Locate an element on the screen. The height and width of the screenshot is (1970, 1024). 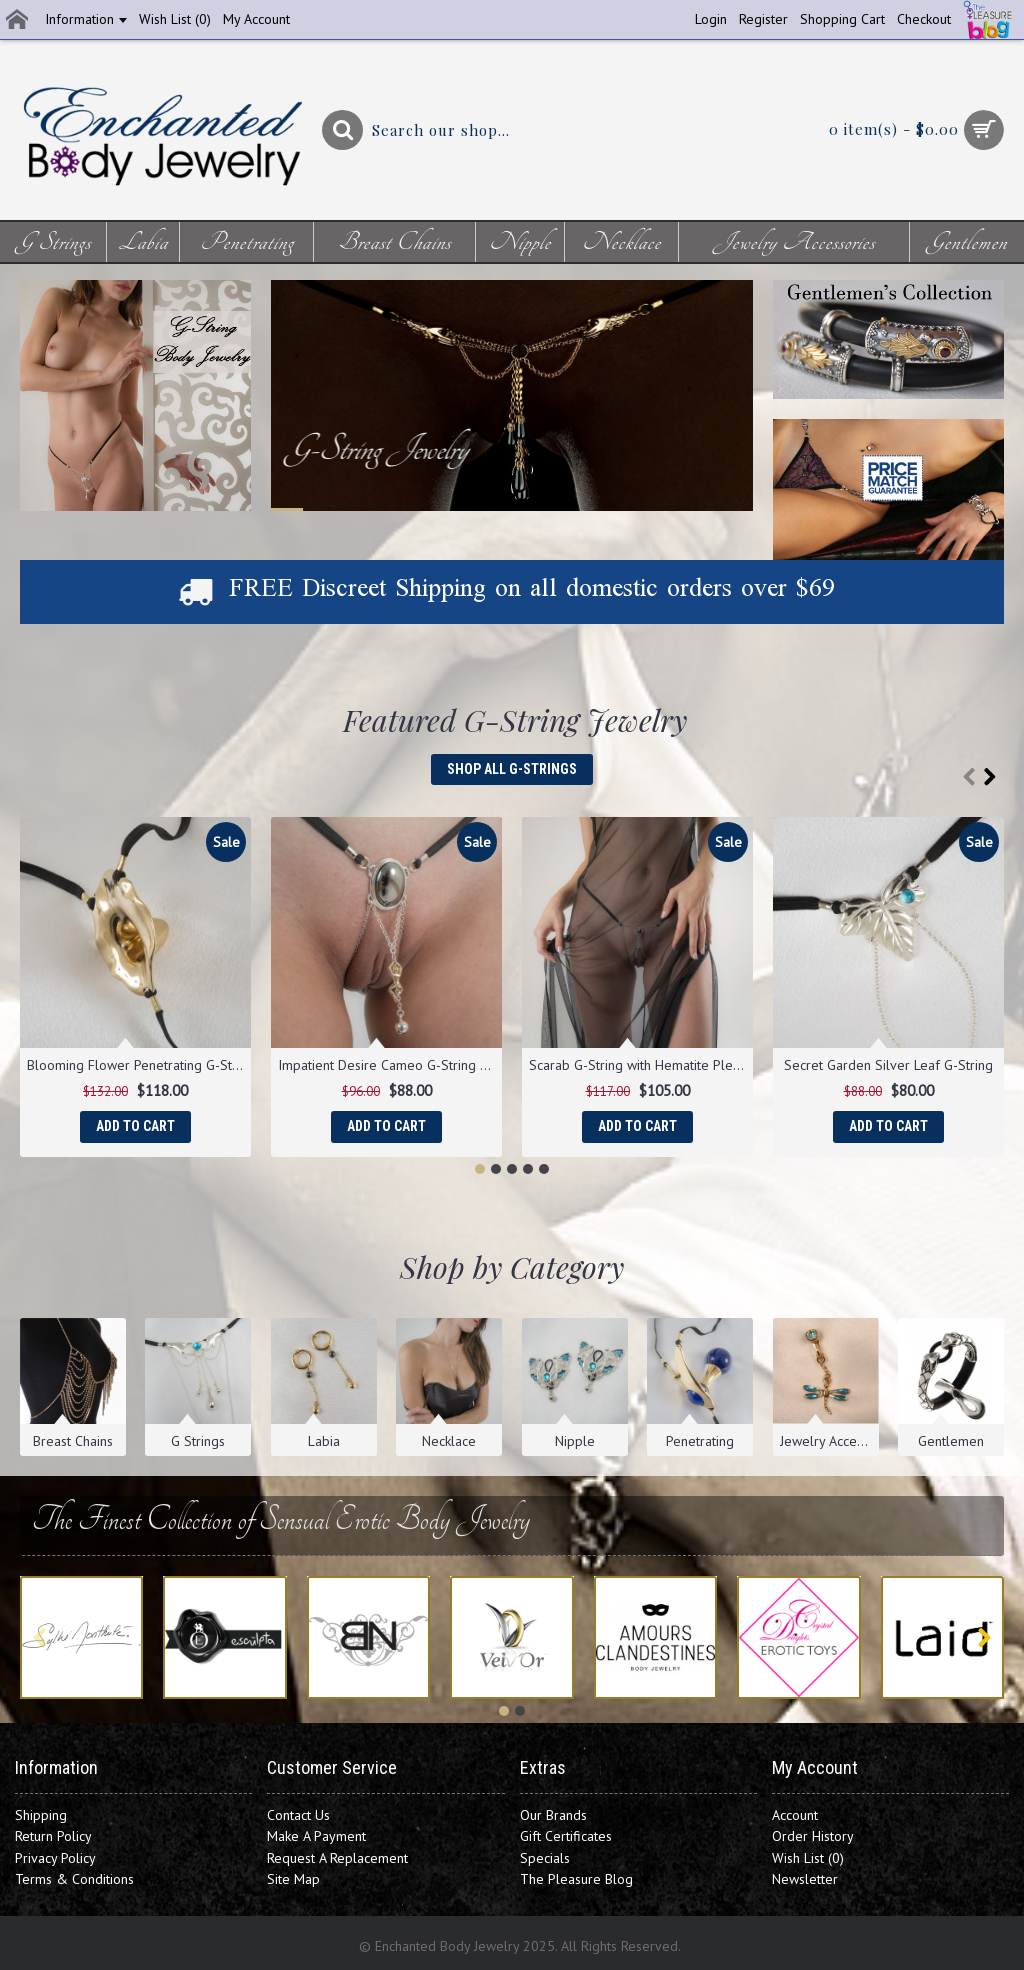
Secret Garden Silver Leaf G-String is located at coordinates (888, 1065).